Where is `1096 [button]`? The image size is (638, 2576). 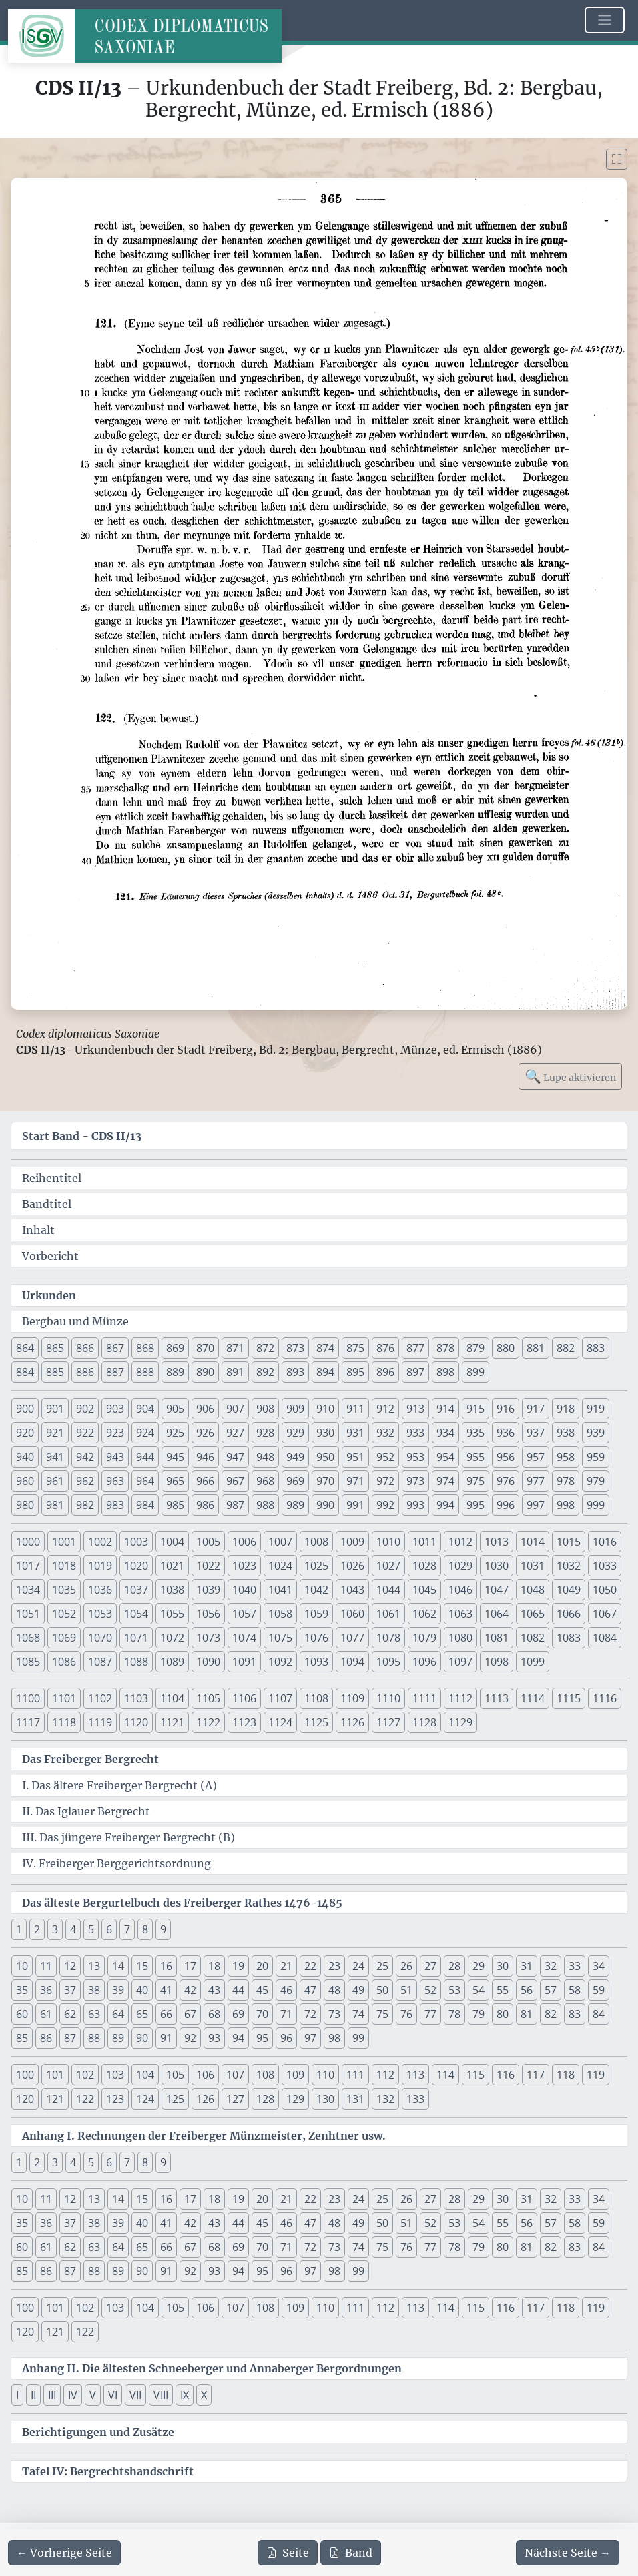
1096 [button] is located at coordinates (424, 1661).